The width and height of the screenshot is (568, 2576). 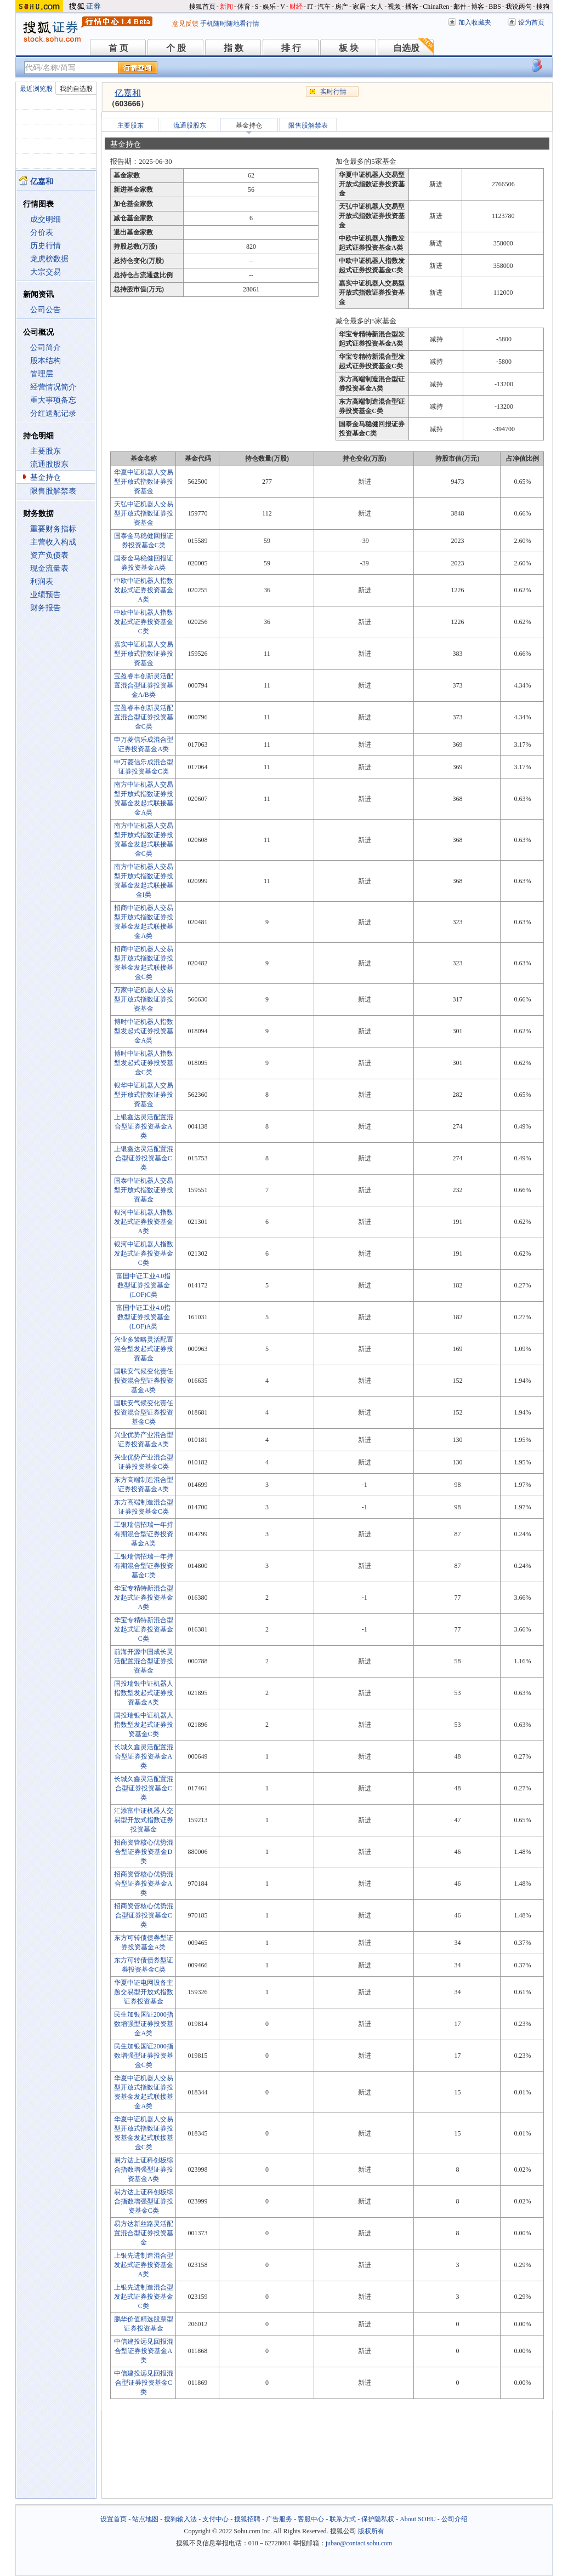 What do you see at coordinates (41, 232) in the screenshot?
I see `分价表` at bounding box center [41, 232].